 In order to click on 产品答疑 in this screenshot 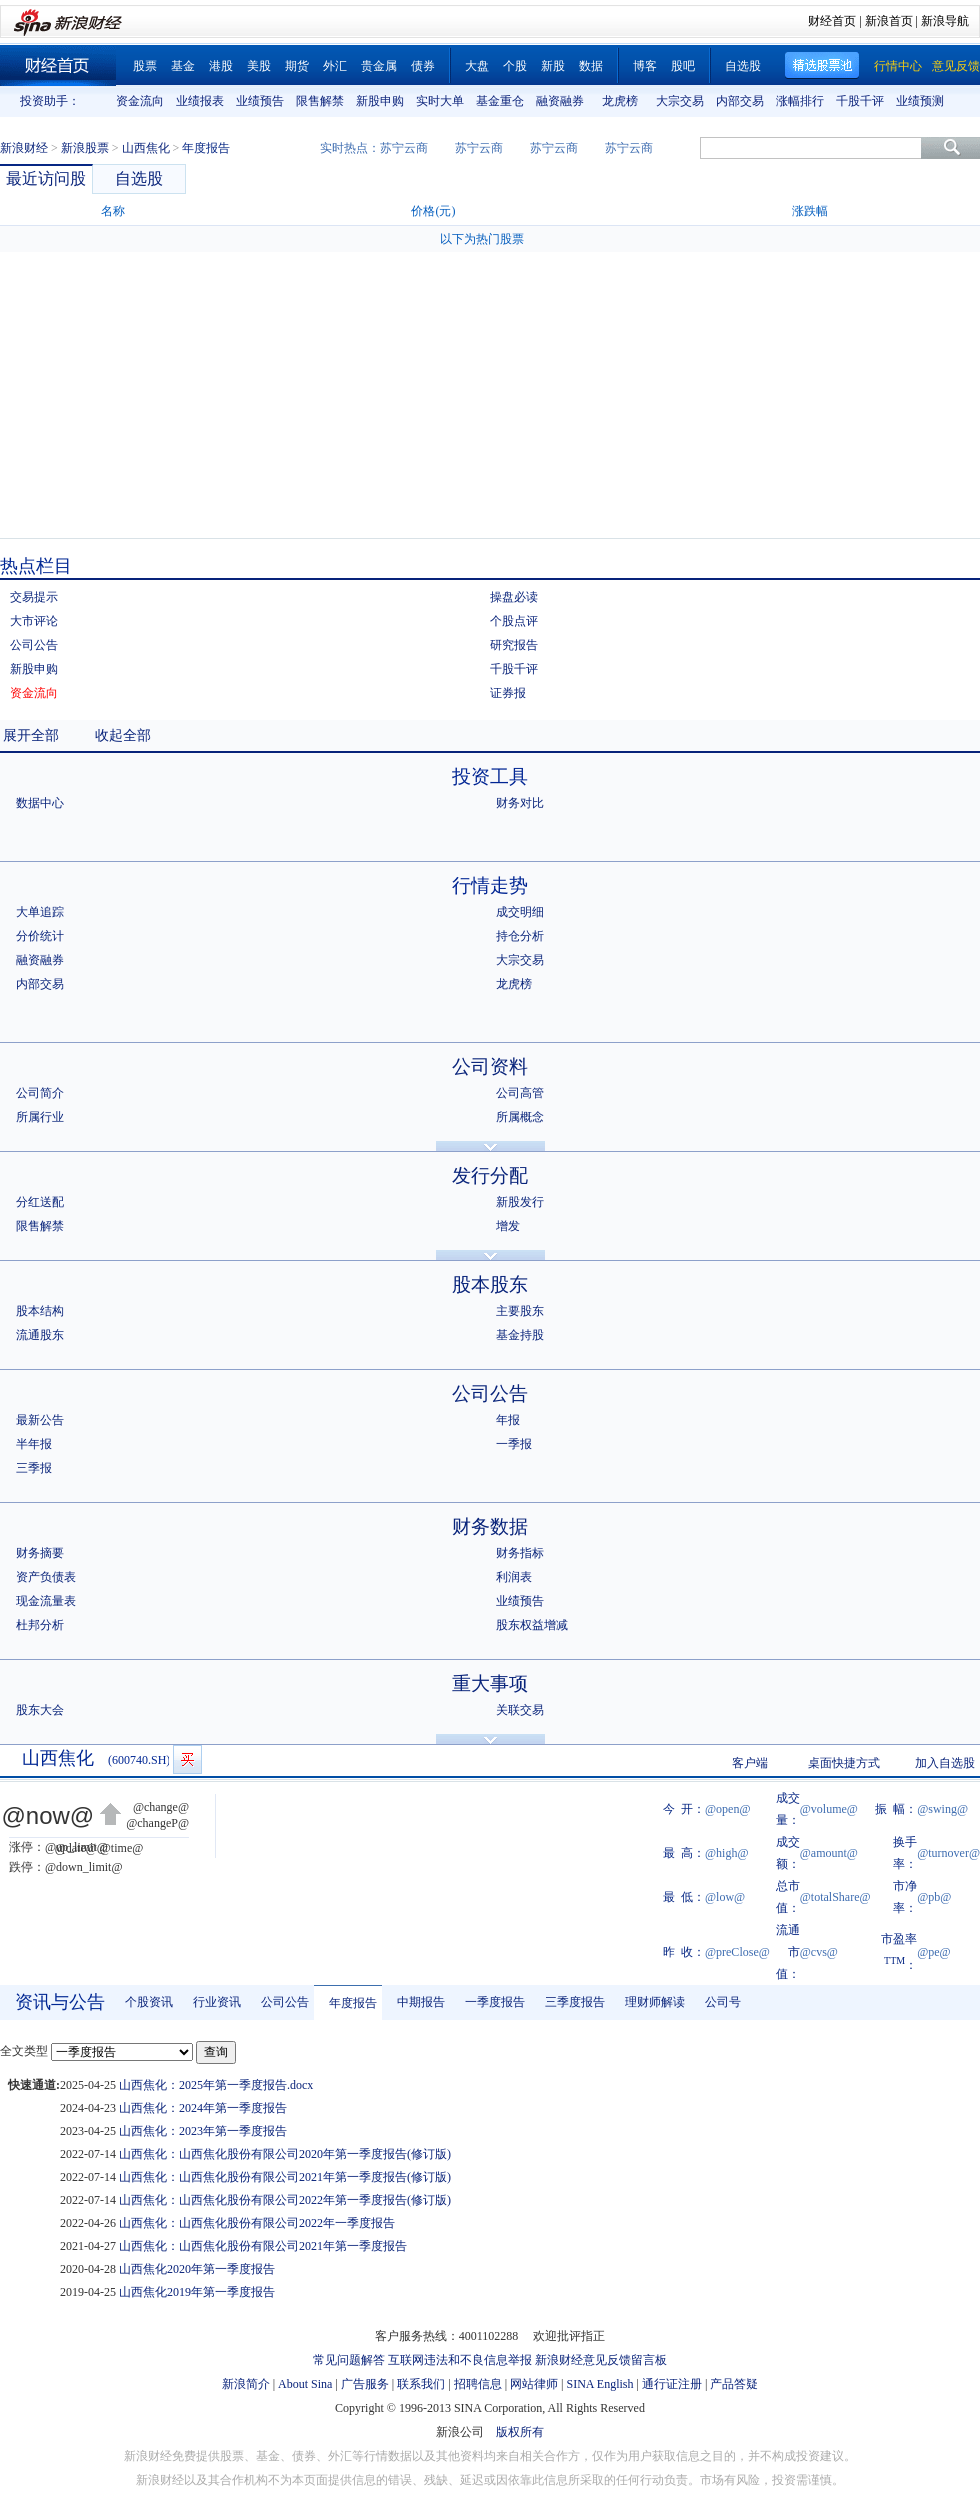, I will do `click(734, 2384)`.